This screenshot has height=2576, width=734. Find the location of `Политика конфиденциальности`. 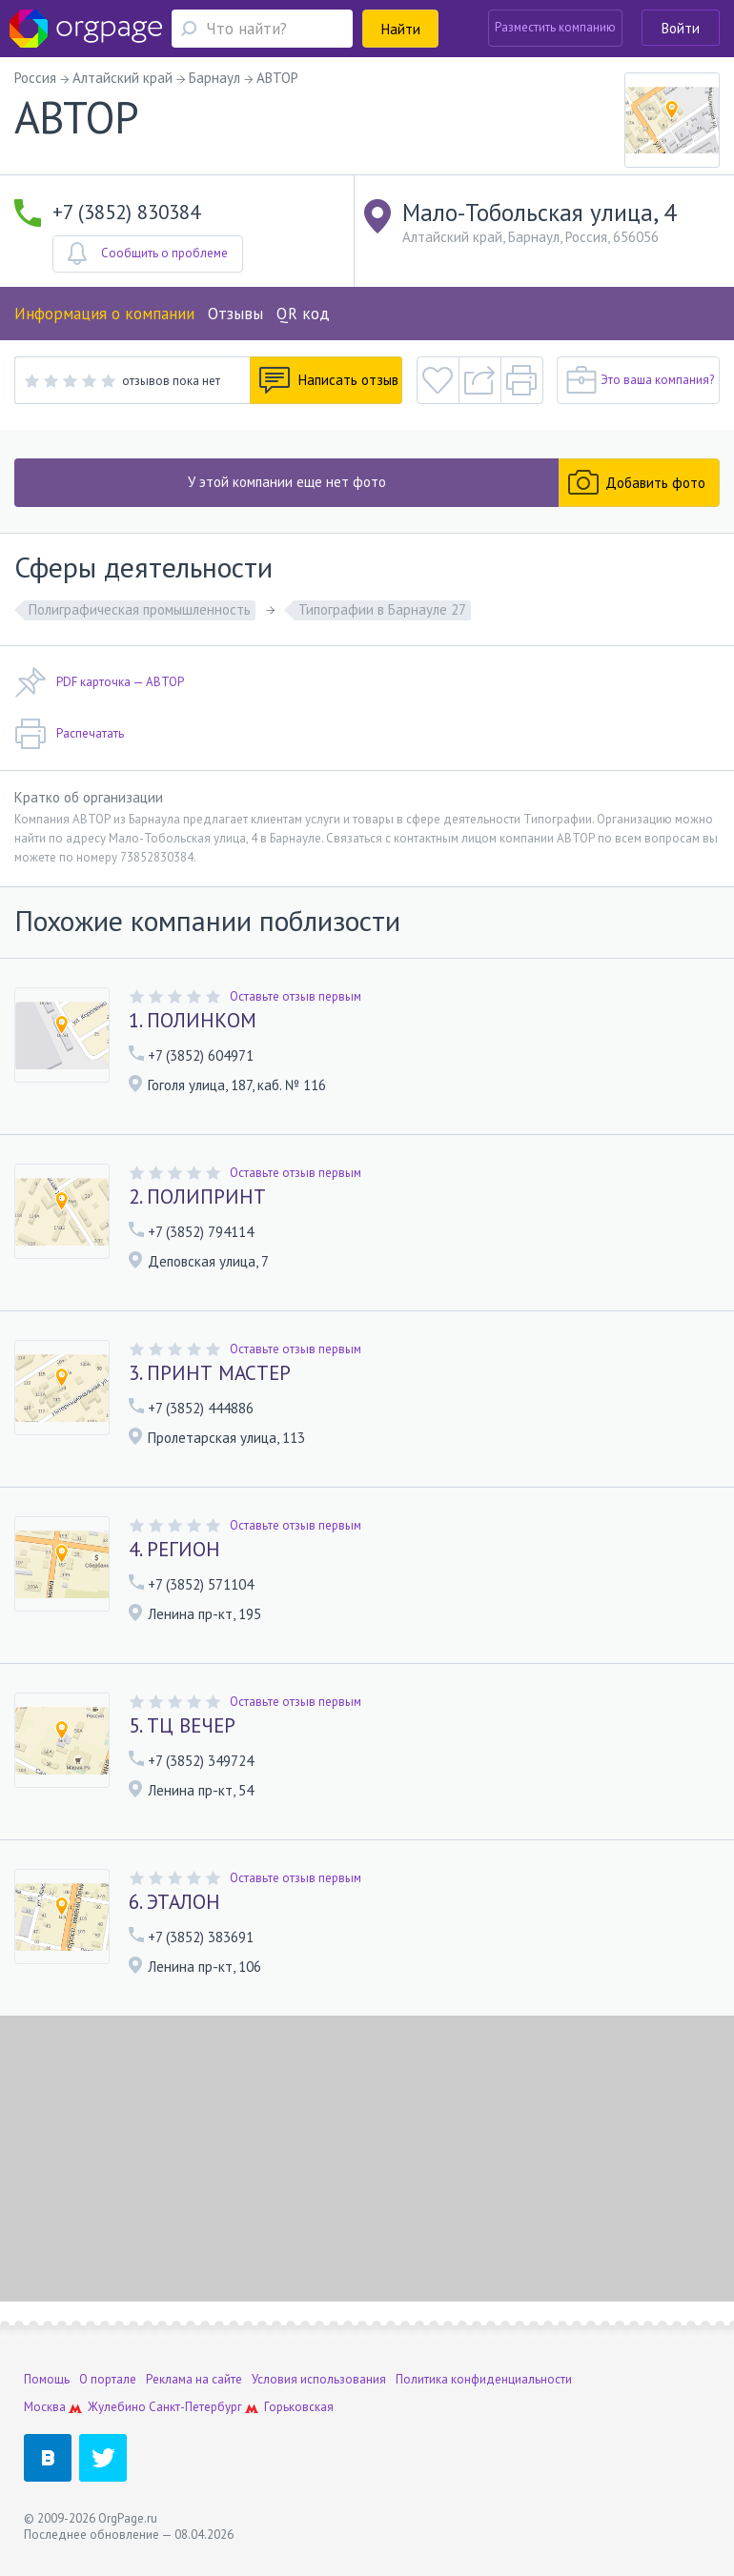

Политика конфиденциальности is located at coordinates (484, 2379).